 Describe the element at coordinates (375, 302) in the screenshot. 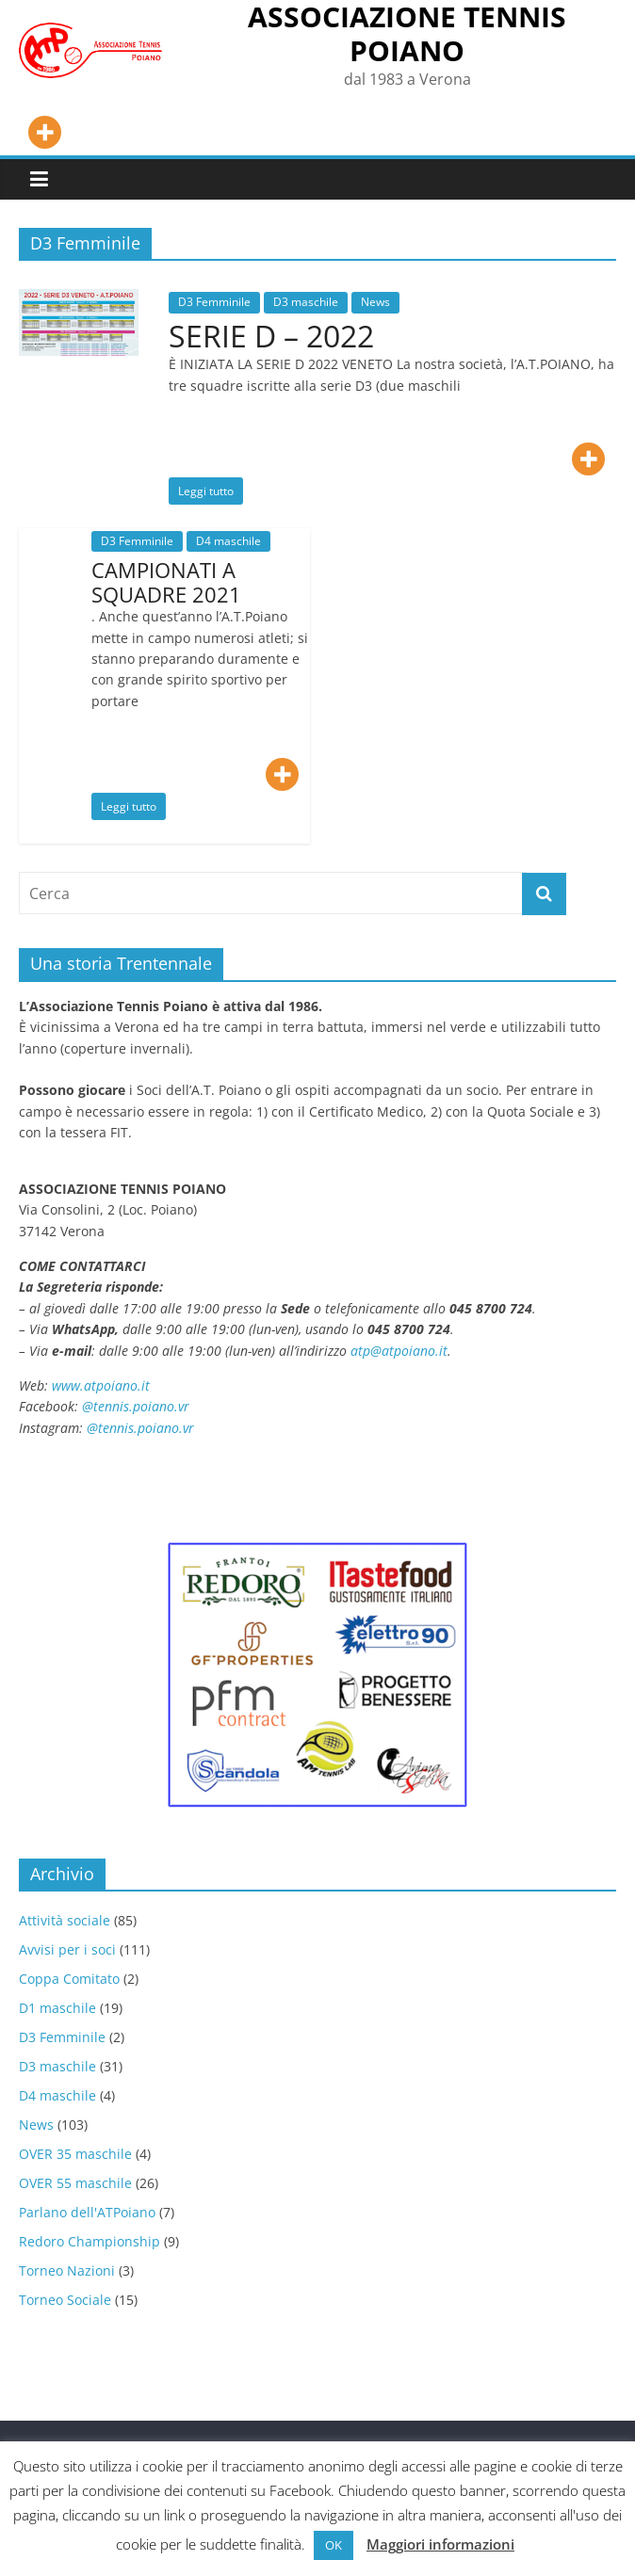

I see `News` at that location.